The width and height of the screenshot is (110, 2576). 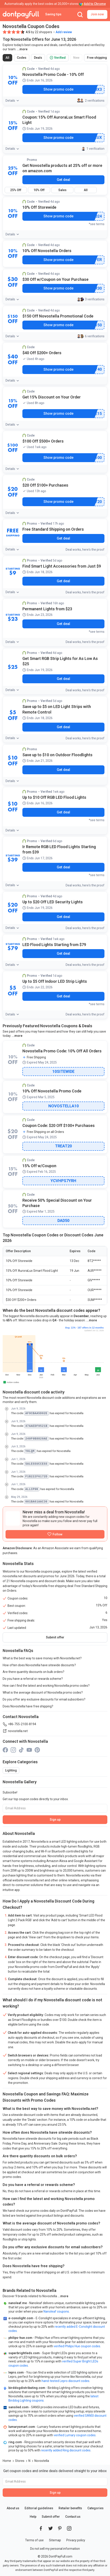 What do you see at coordinates (55, 1818) in the screenshot?
I see `Sign up` at bounding box center [55, 1818].